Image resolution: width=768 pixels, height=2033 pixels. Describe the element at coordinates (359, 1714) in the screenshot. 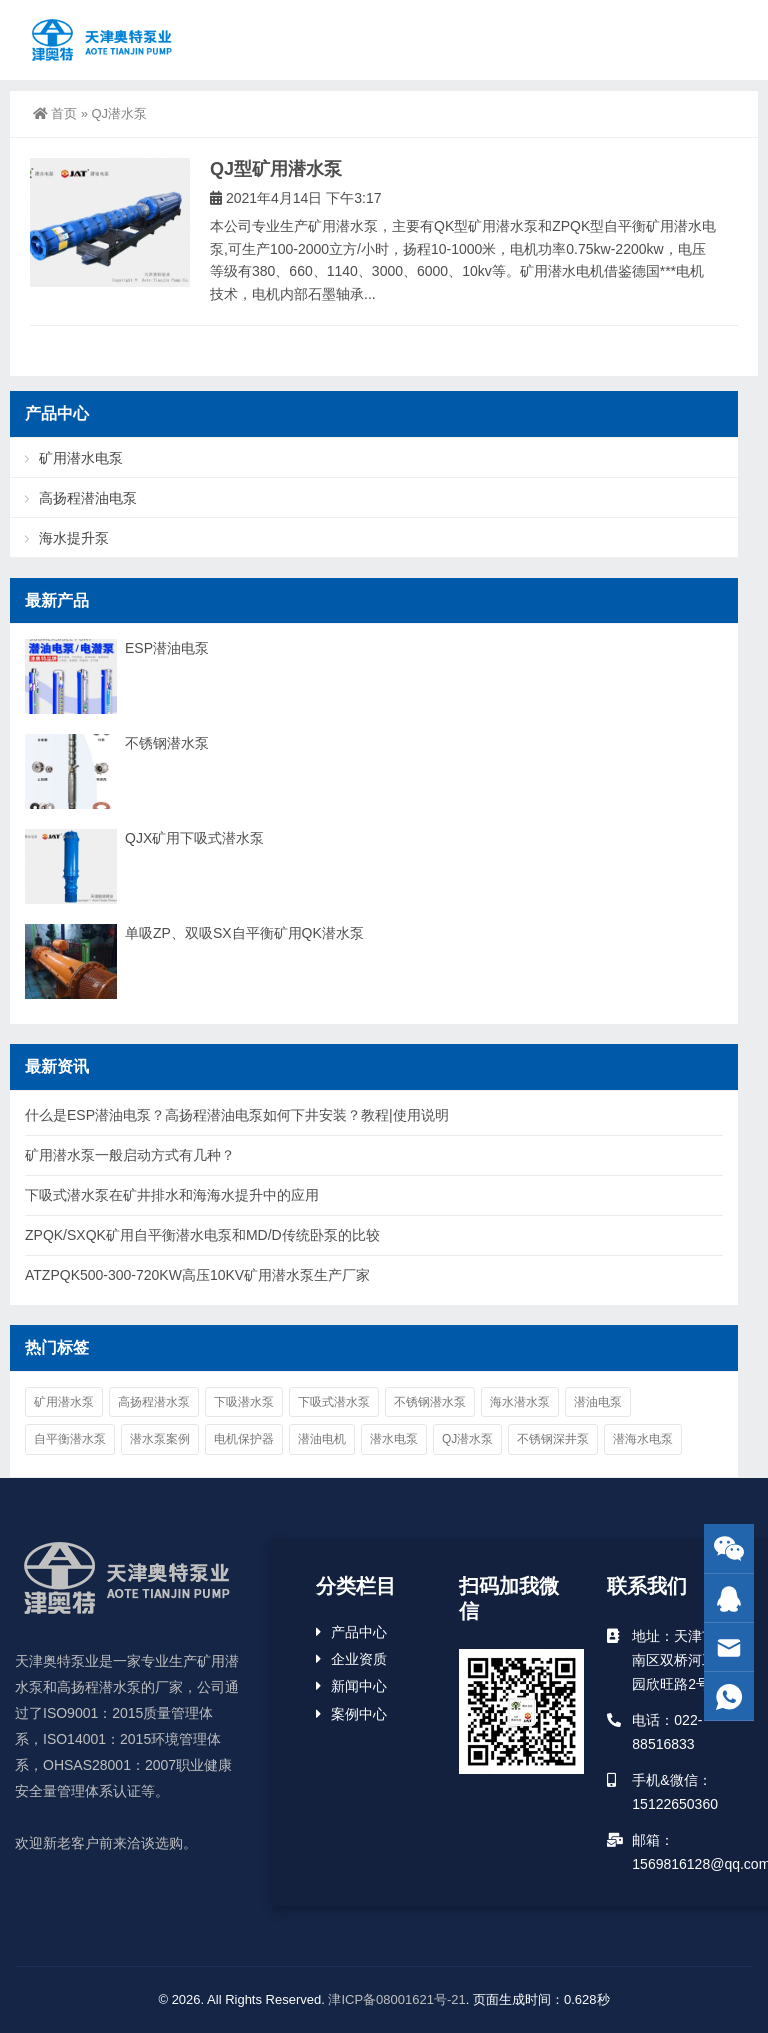

I see `案例中心` at that location.